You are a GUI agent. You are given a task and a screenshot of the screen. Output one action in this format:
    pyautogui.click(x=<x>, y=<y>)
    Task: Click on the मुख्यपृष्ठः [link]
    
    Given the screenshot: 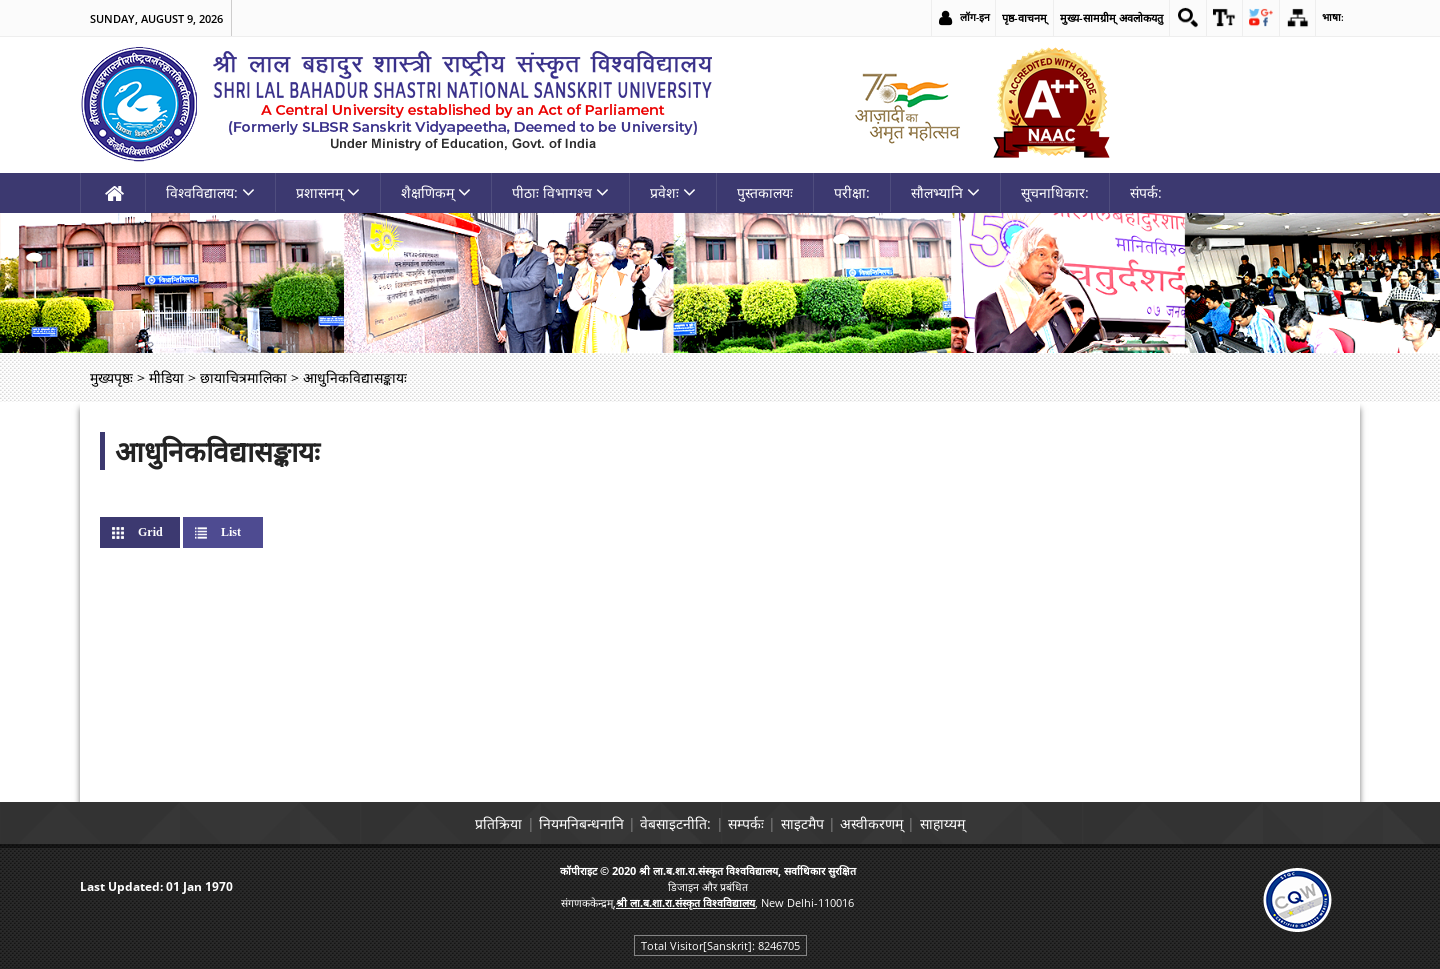 What is the action you would take?
    pyautogui.click(x=111, y=377)
    